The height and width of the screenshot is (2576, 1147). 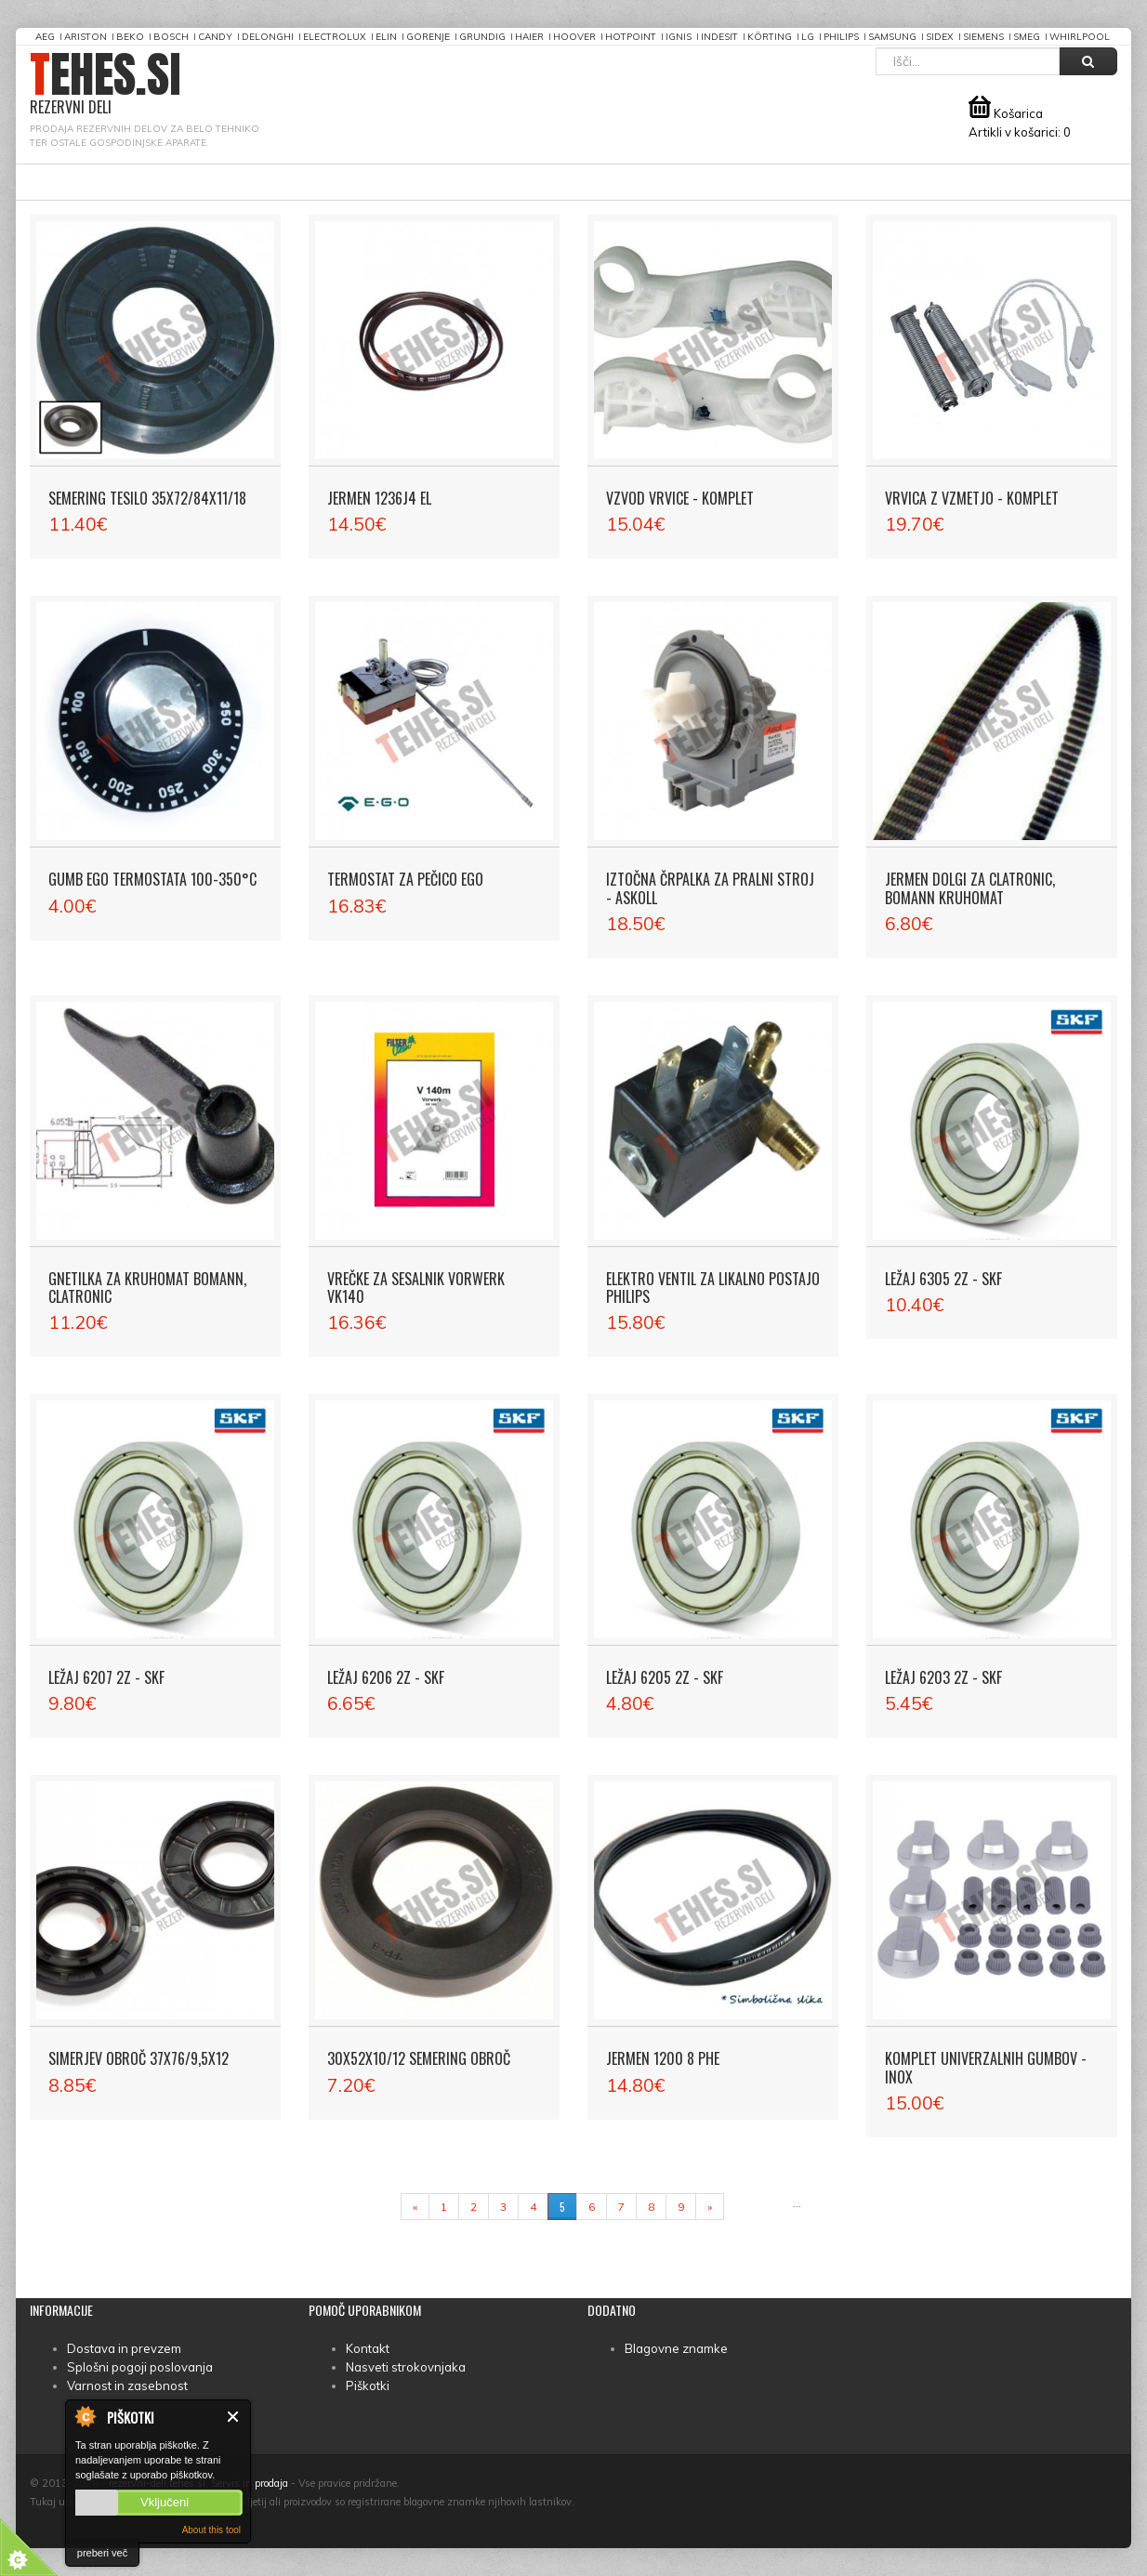 What do you see at coordinates (84, 2416) in the screenshot?
I see `About Cookie Control` at bounding box center [84, 2416].